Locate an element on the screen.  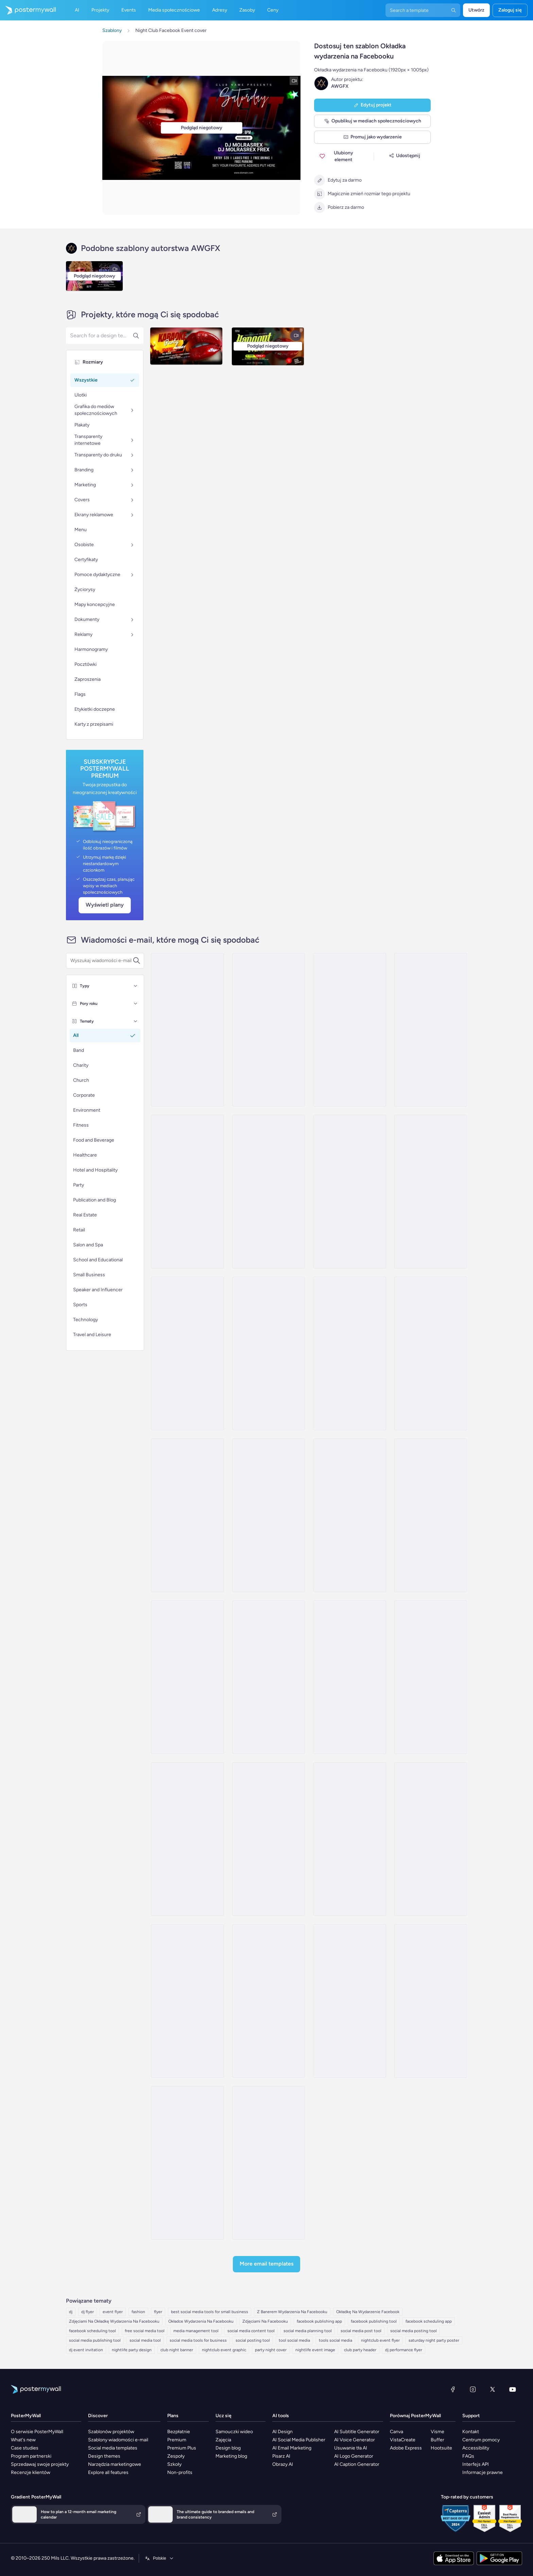
[Invitation Email Template 'Rhythmic Fusion' for Party] is located at coordinates (268, 1030).